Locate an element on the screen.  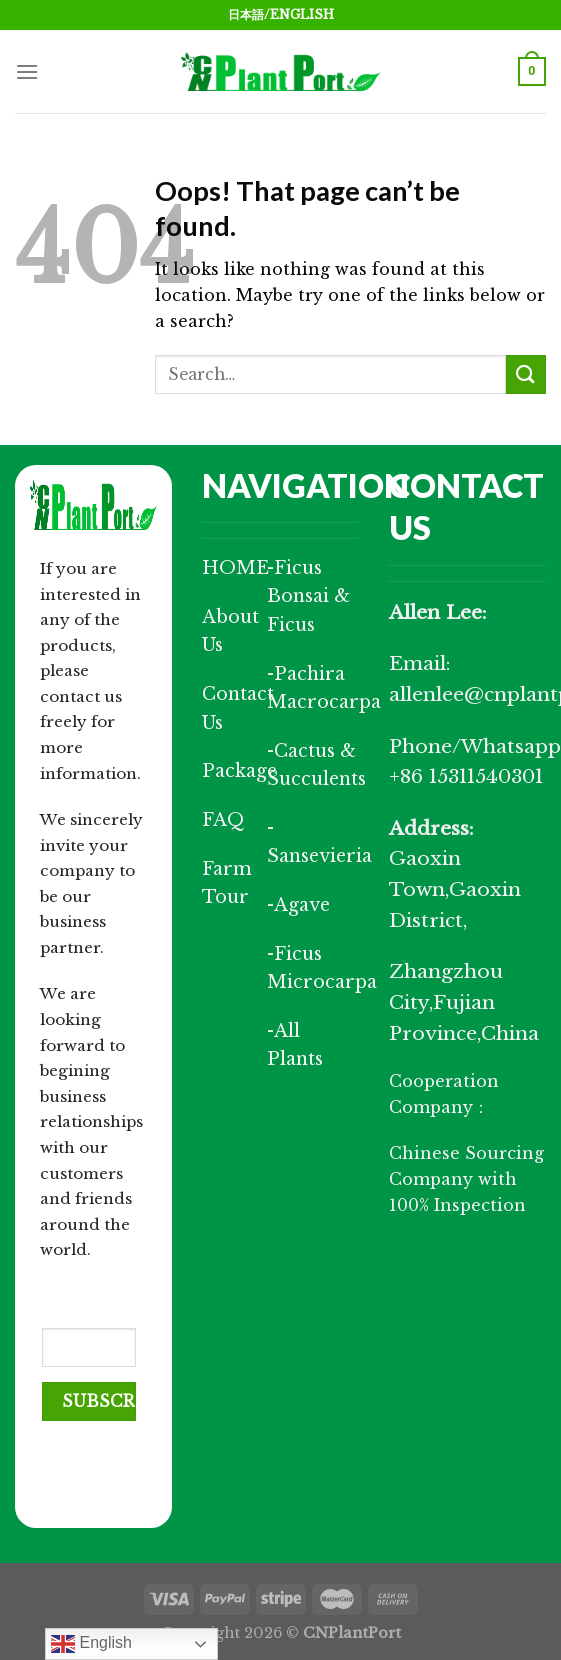
[Submit] is located at coordinates (526, 374).